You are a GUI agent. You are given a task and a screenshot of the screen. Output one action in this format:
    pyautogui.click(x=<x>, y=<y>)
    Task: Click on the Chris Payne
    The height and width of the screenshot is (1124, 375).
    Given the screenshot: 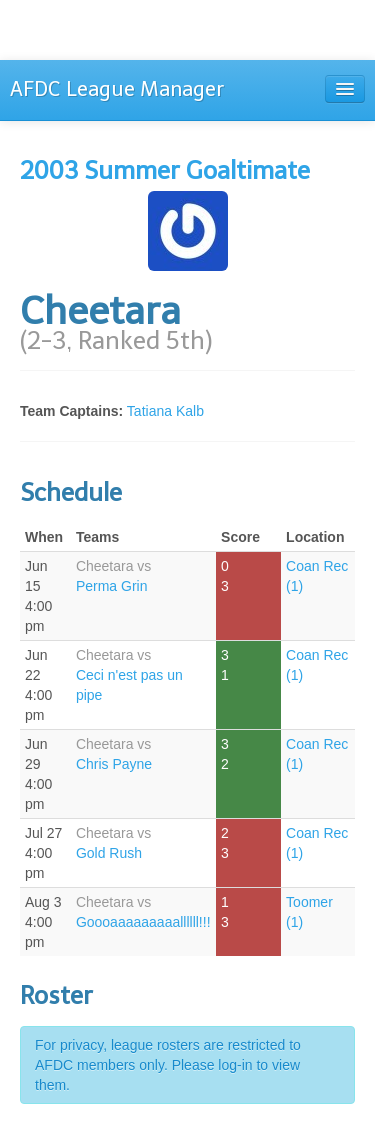 What is the action you would take?
    pyautogui.click(x=114, y=764)
    